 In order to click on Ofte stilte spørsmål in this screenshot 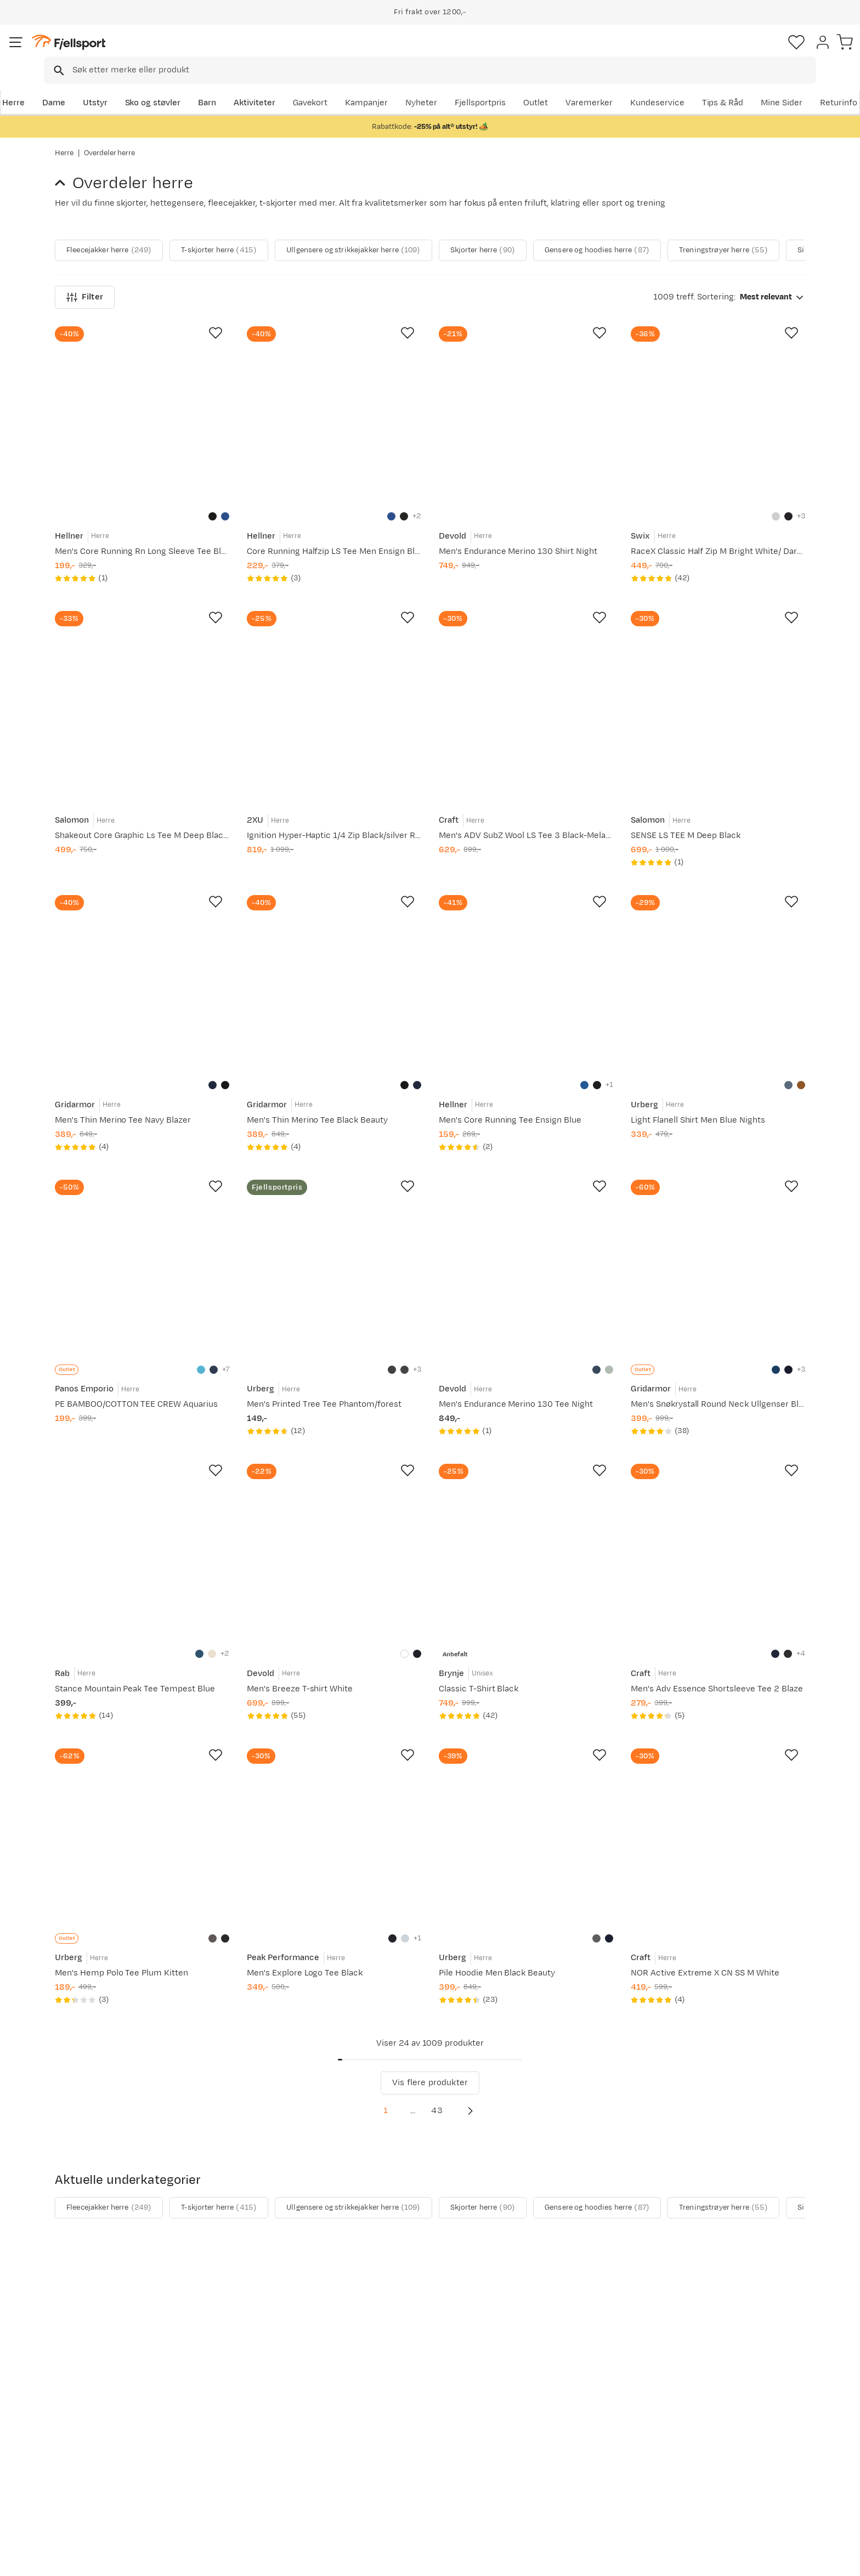, I will do `click(105, 2414)`.